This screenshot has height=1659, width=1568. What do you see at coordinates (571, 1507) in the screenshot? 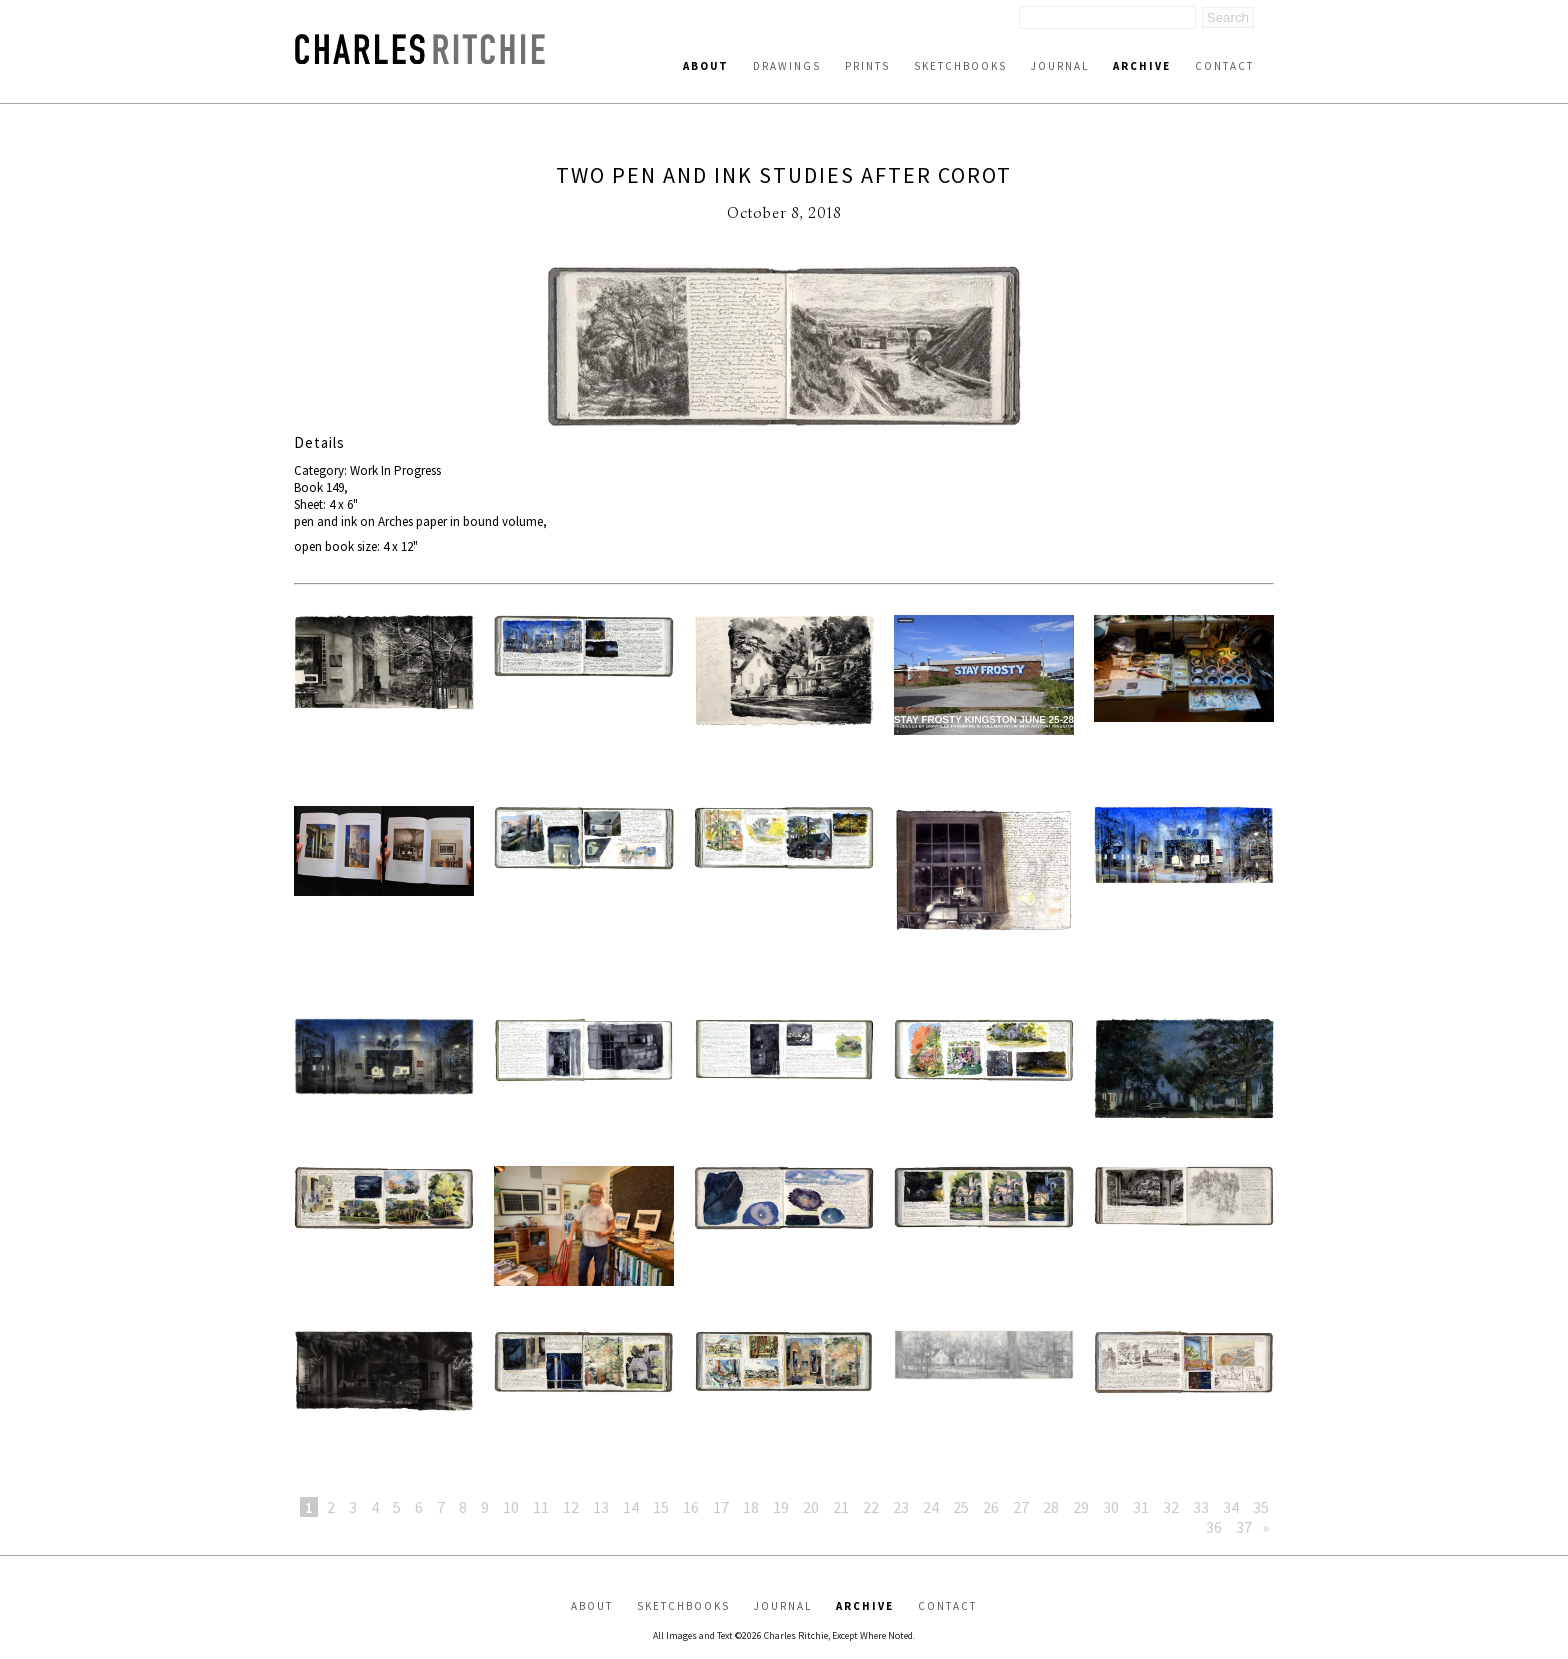
I see `12` at bounding box center [571, 1507].